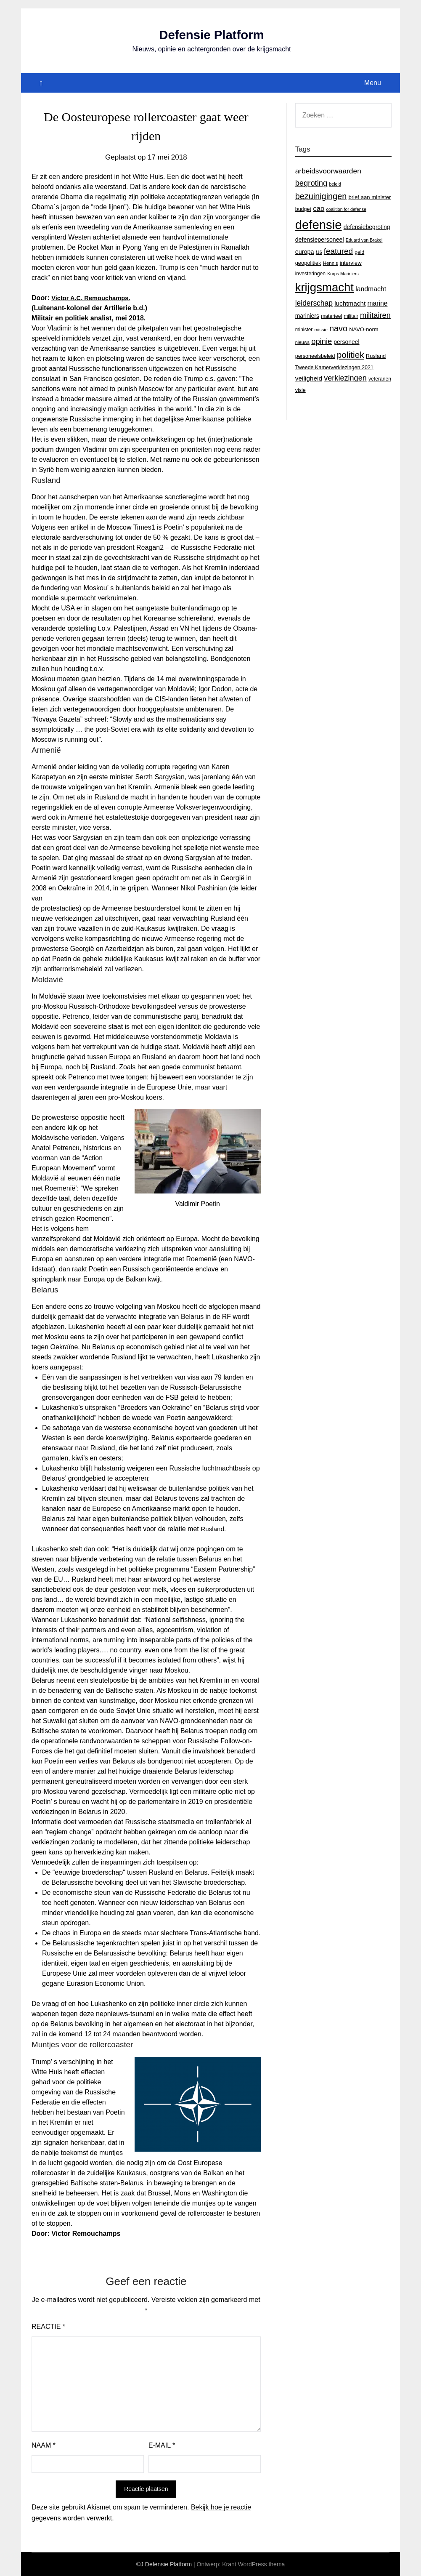 Image resolution: width=421 pixels, height=2576 pixels. I want to click on militair [militair (14 items)], so click(351, 316).